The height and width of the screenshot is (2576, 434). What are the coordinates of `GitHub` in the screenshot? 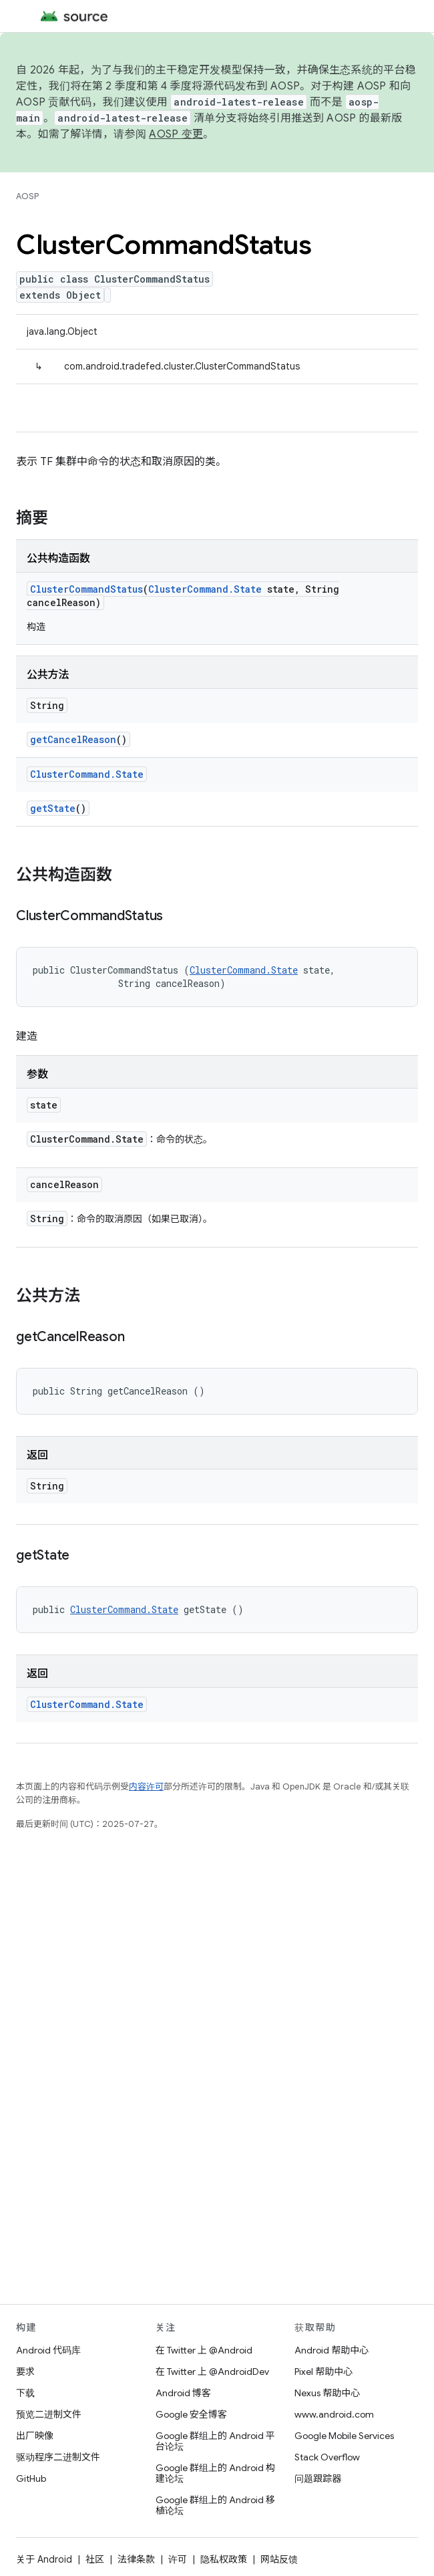 It's located at (31, 2478).